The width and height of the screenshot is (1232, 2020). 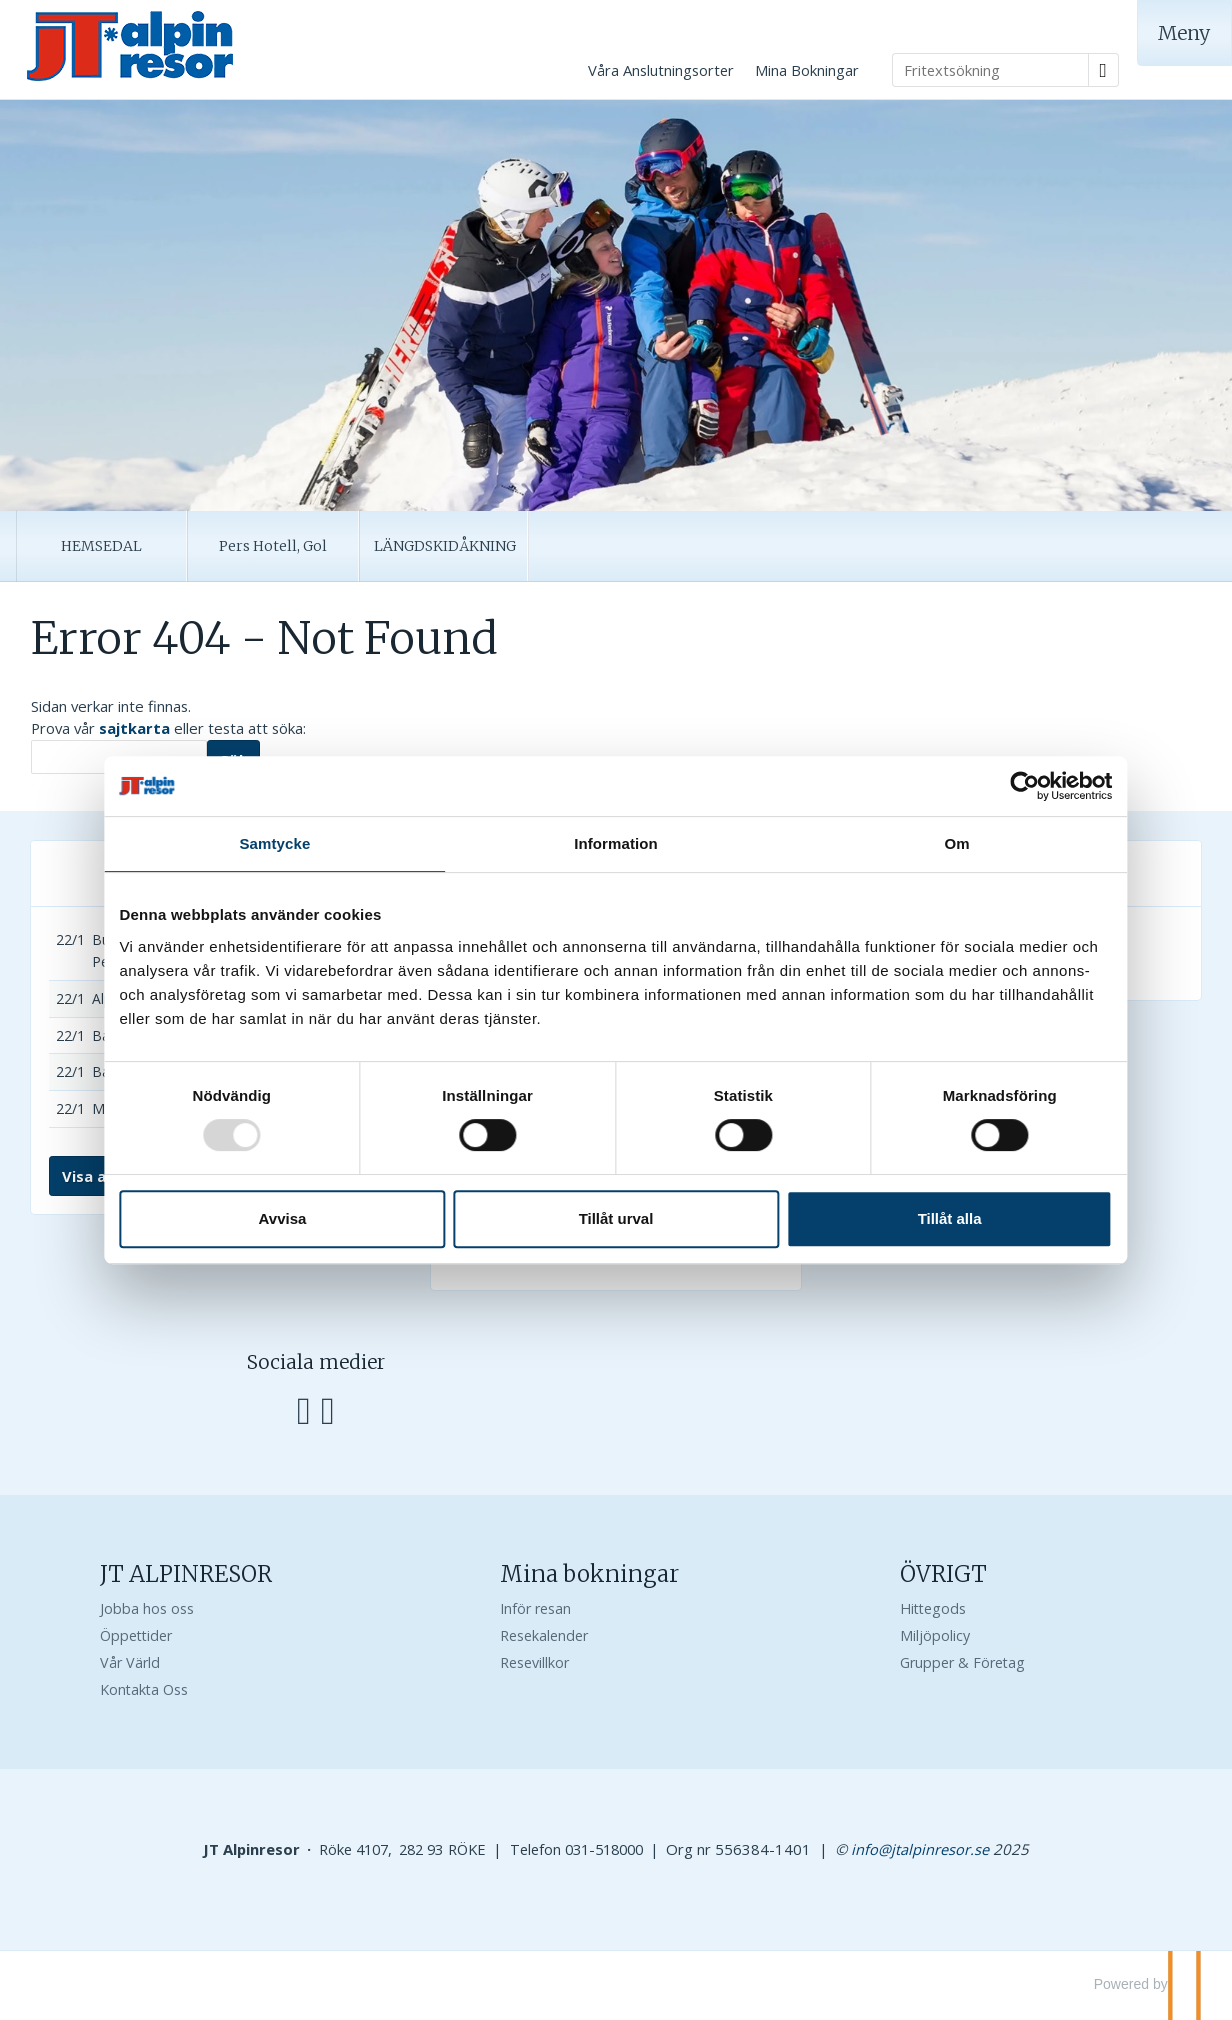 What do you see at coordinates (186, 1574) in the screenshot?
I see `JT ALPINRESOR` at bounding box center [186, 1574].